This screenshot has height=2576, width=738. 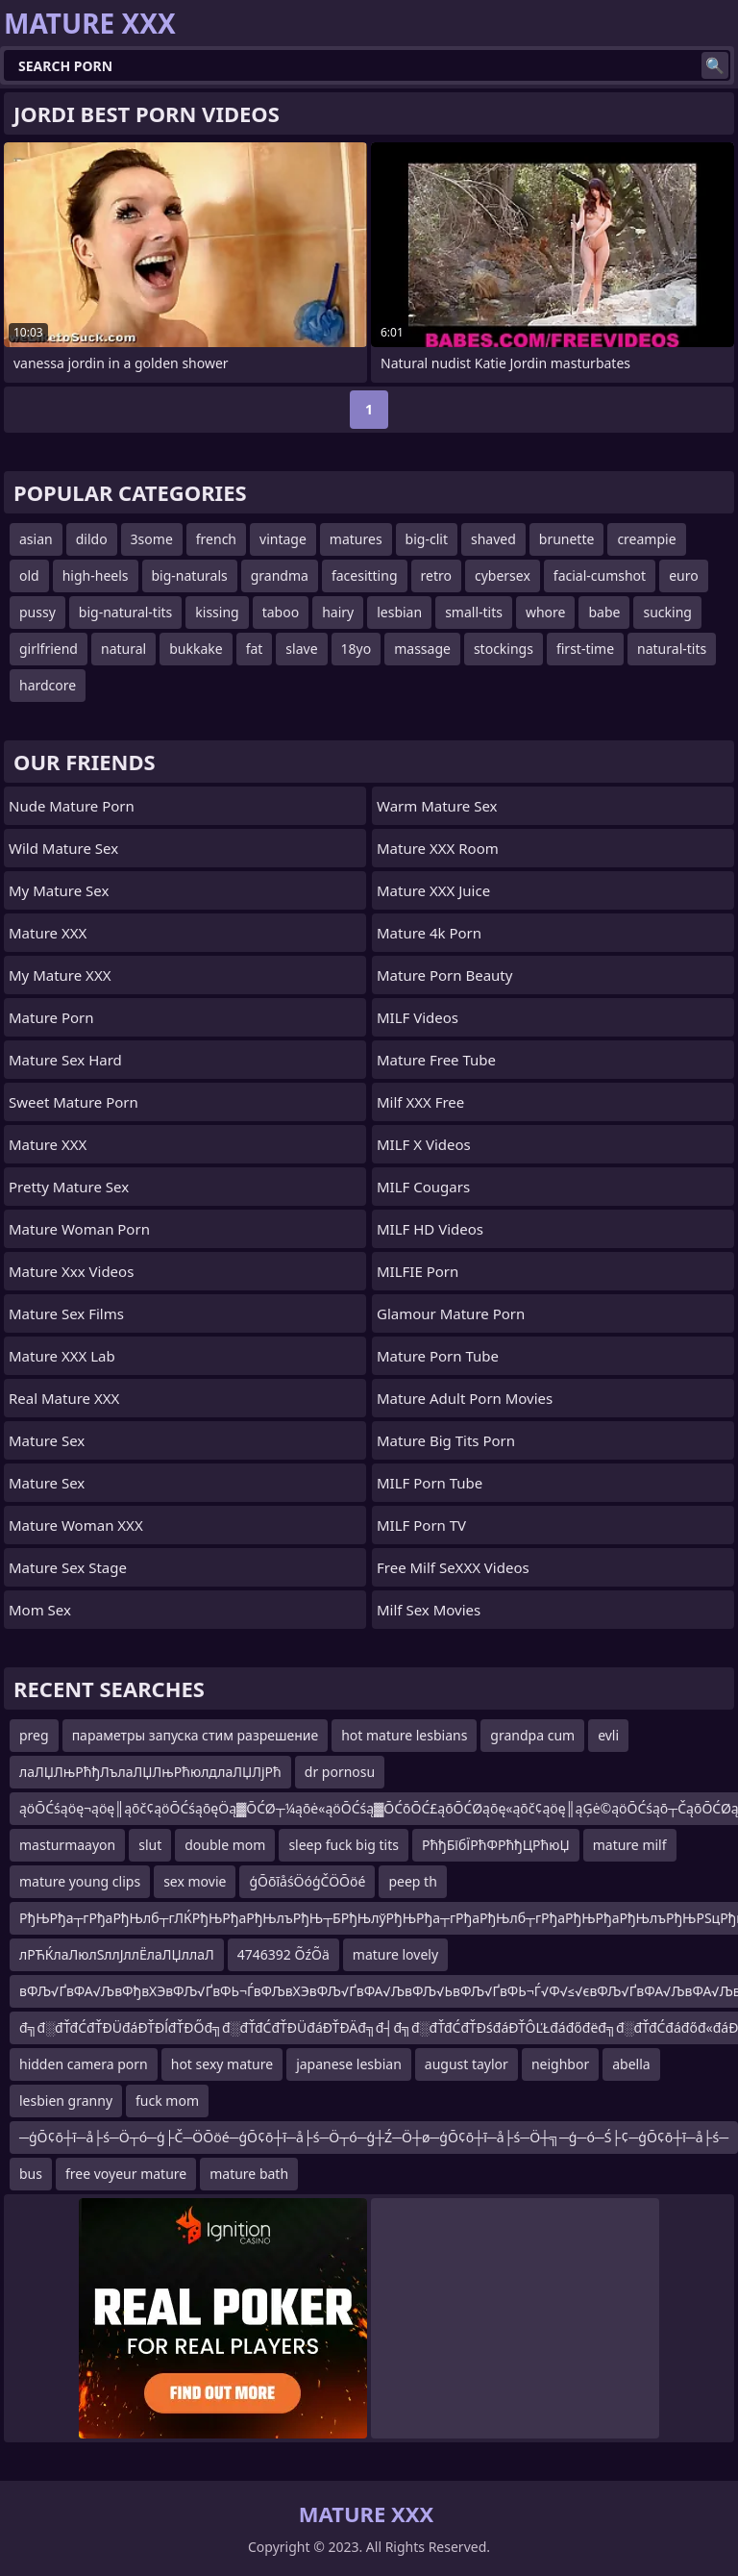 What do you see at coordinates (427, 539) in the screenshot?
I see `big-clit` at bounding box center [427, 539].